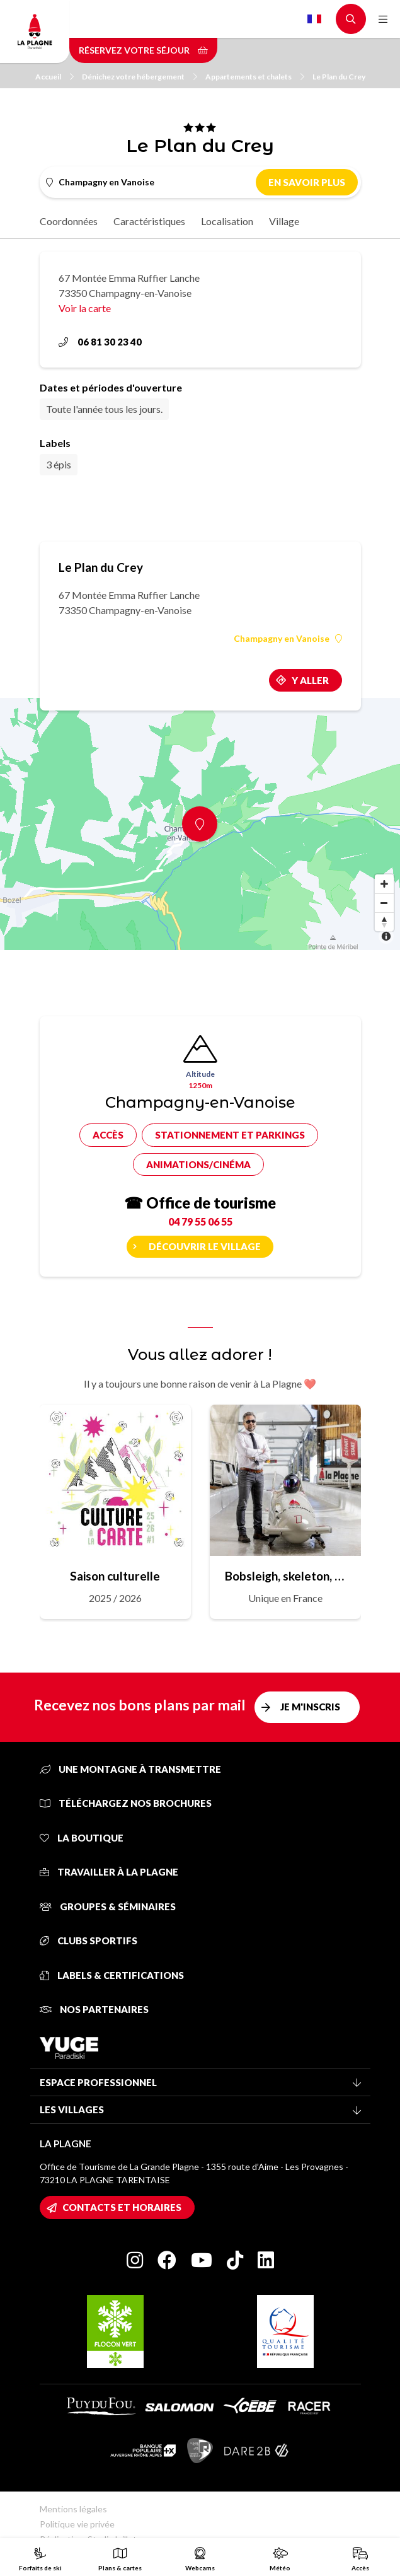 The width and height of the screenshot is (400, 2576). Describe the element at coordinates (310, 680) in the screenshot. I see `Y aller` at that location.